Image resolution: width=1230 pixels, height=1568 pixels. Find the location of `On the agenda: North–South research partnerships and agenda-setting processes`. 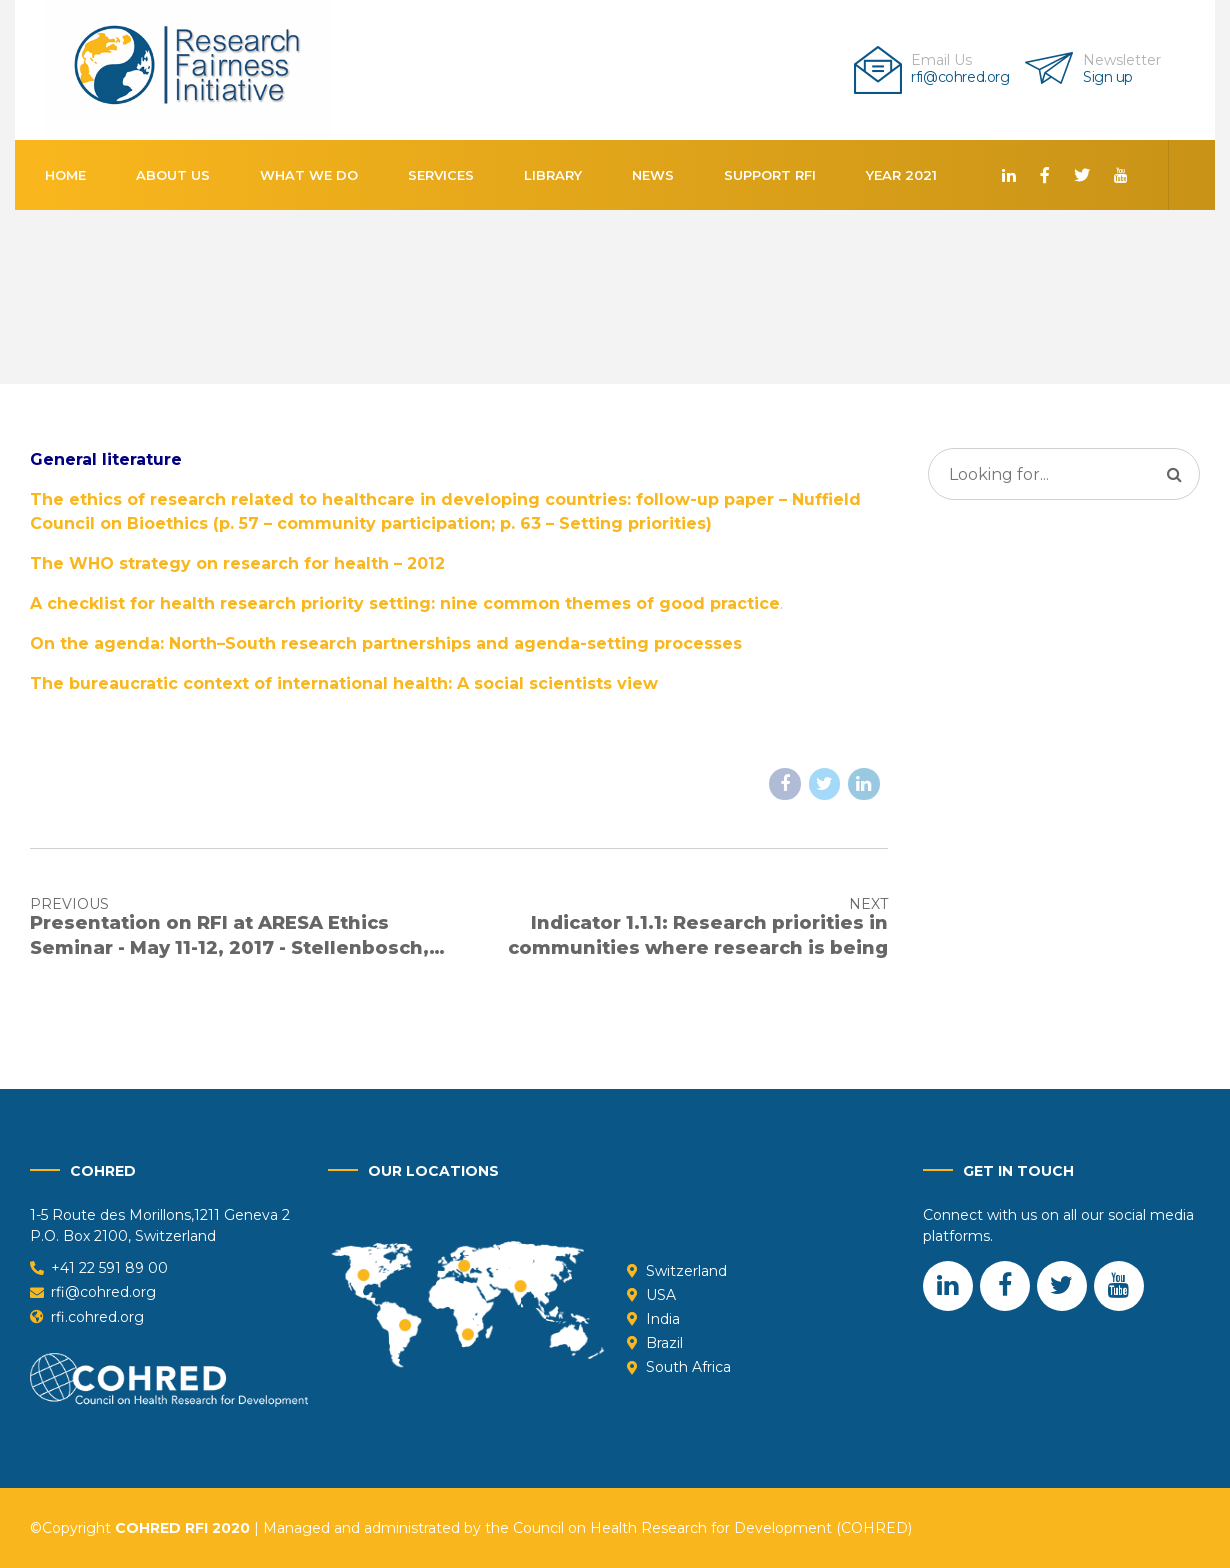

On the agenda: North–South research partnerships and agenda-setting processes is located at coordinates (386, 643).